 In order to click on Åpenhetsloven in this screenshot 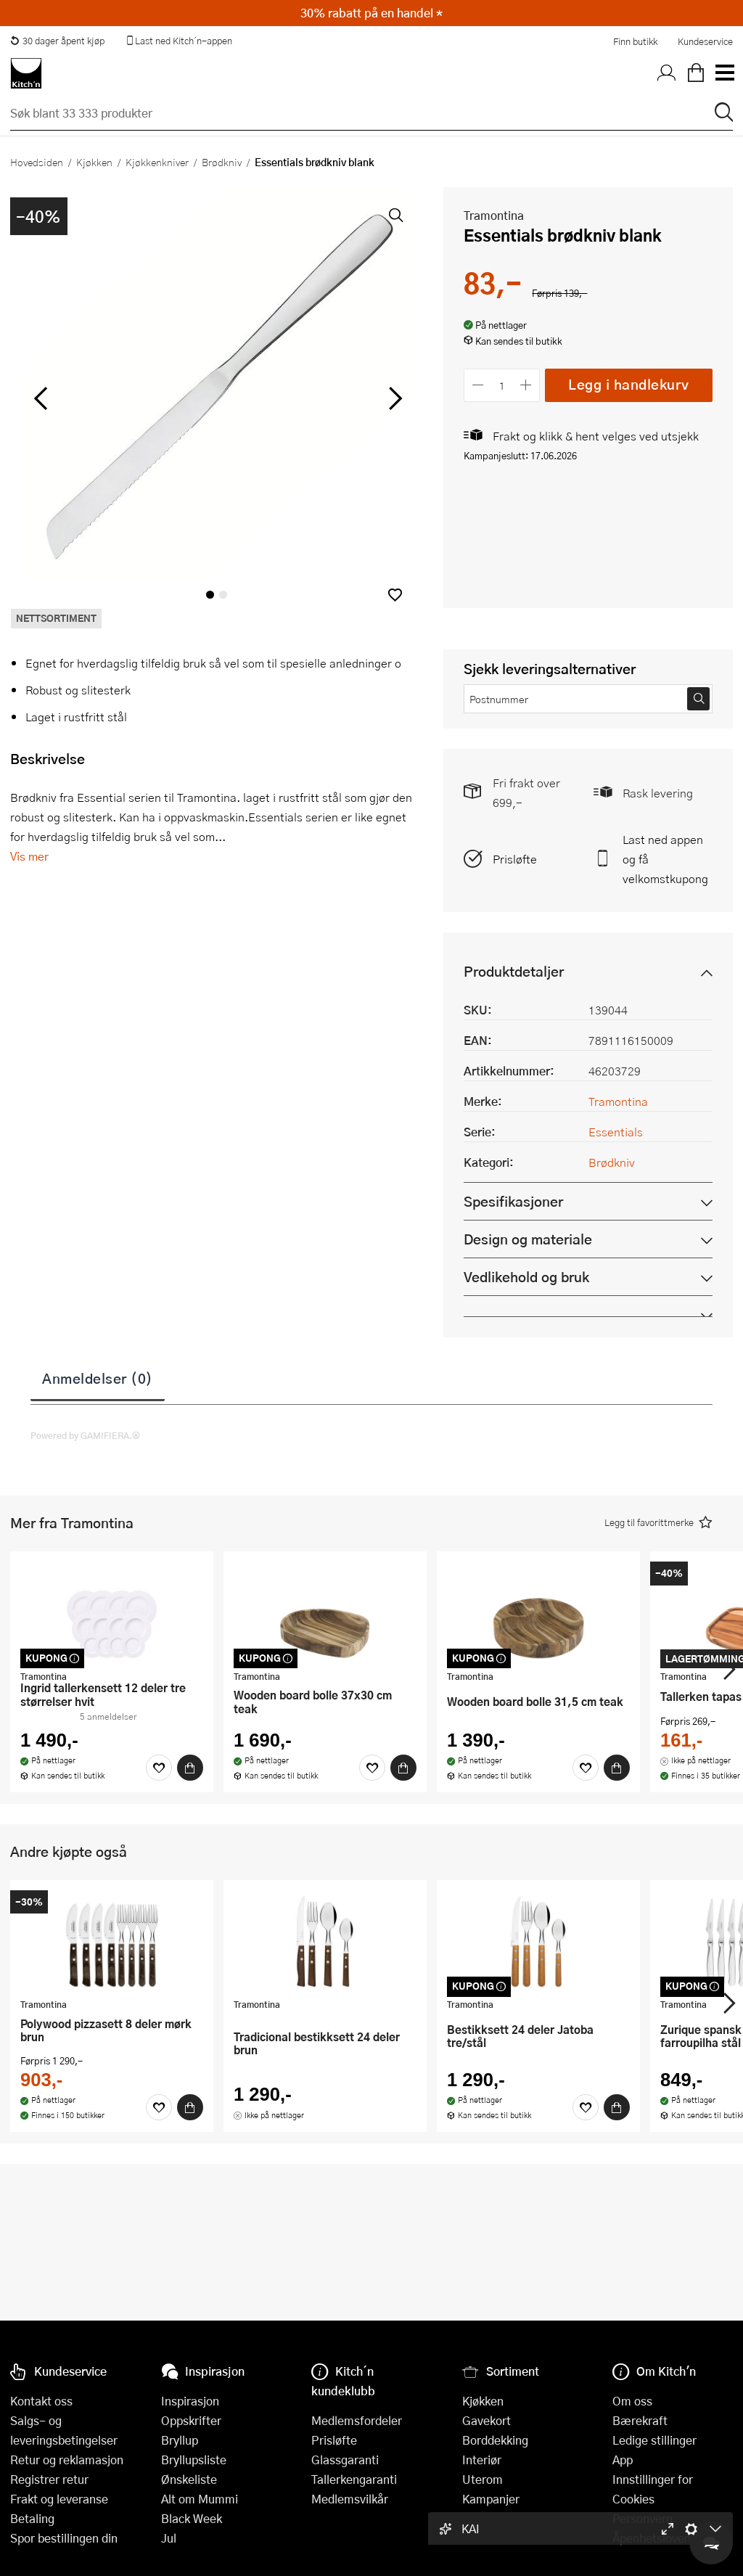, I will do `click(651, 2538)`.